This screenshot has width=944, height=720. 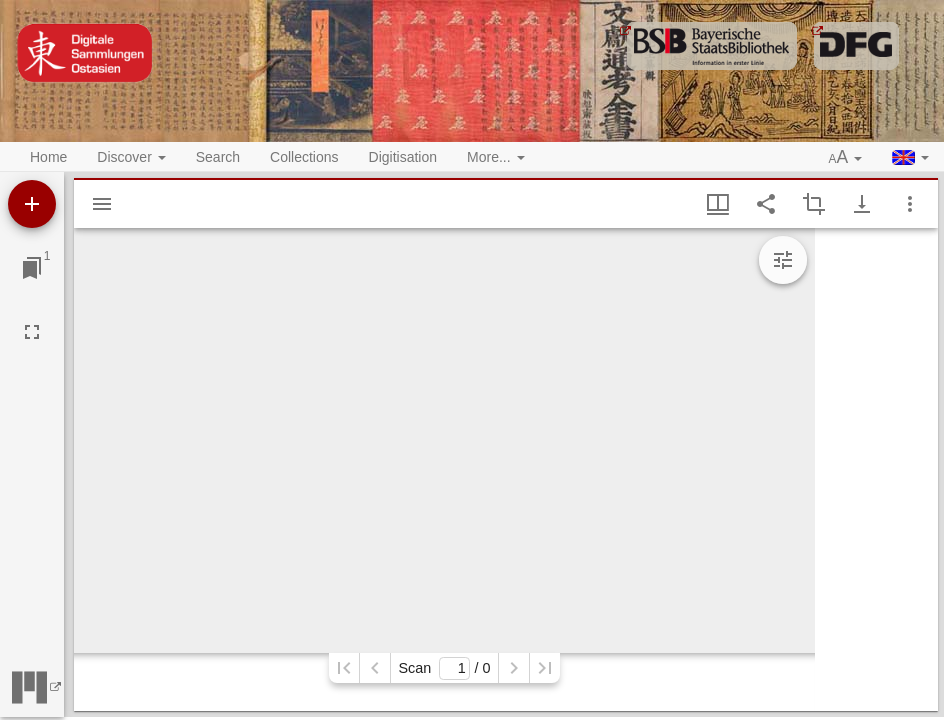 What do you see at coordinates (48, 157) in the screenshot?
I see `Home` at bounding box center [48, 157].